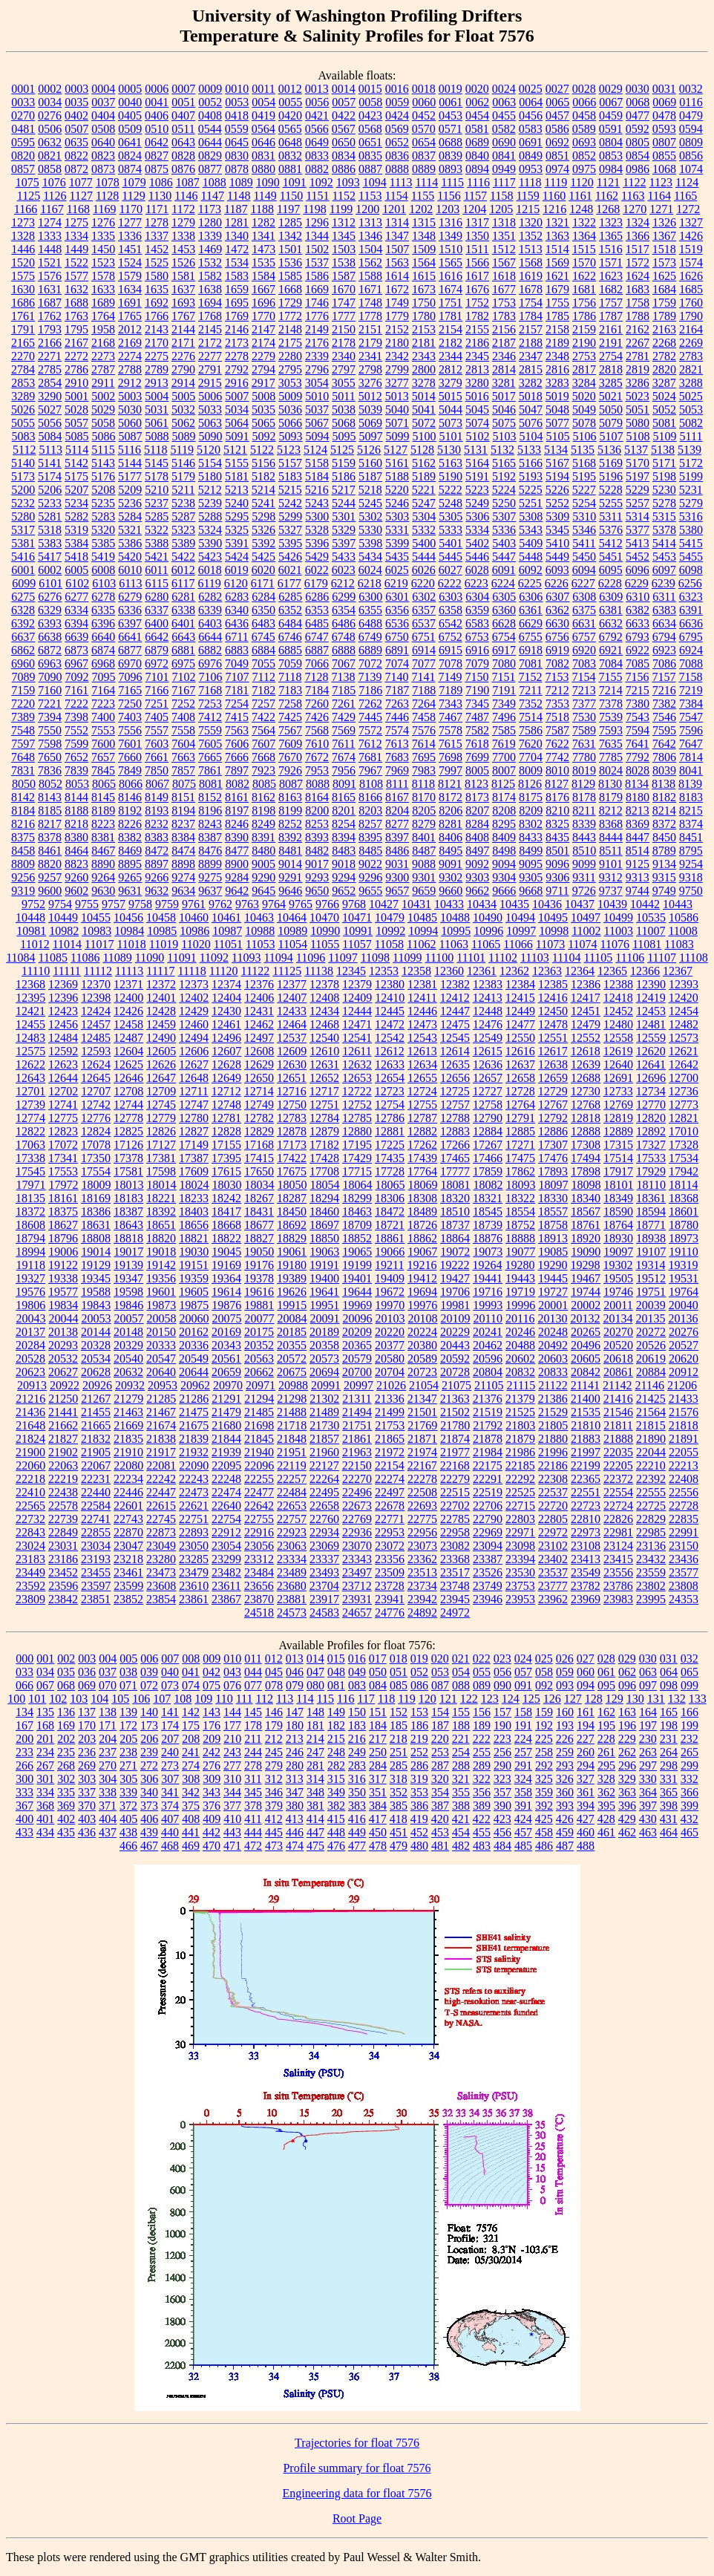 Image resolution: width=714 pixels, height=2576 pixels. Describe the element at coordinates (23, 636) in the screenshot. I see `6637` at that location.